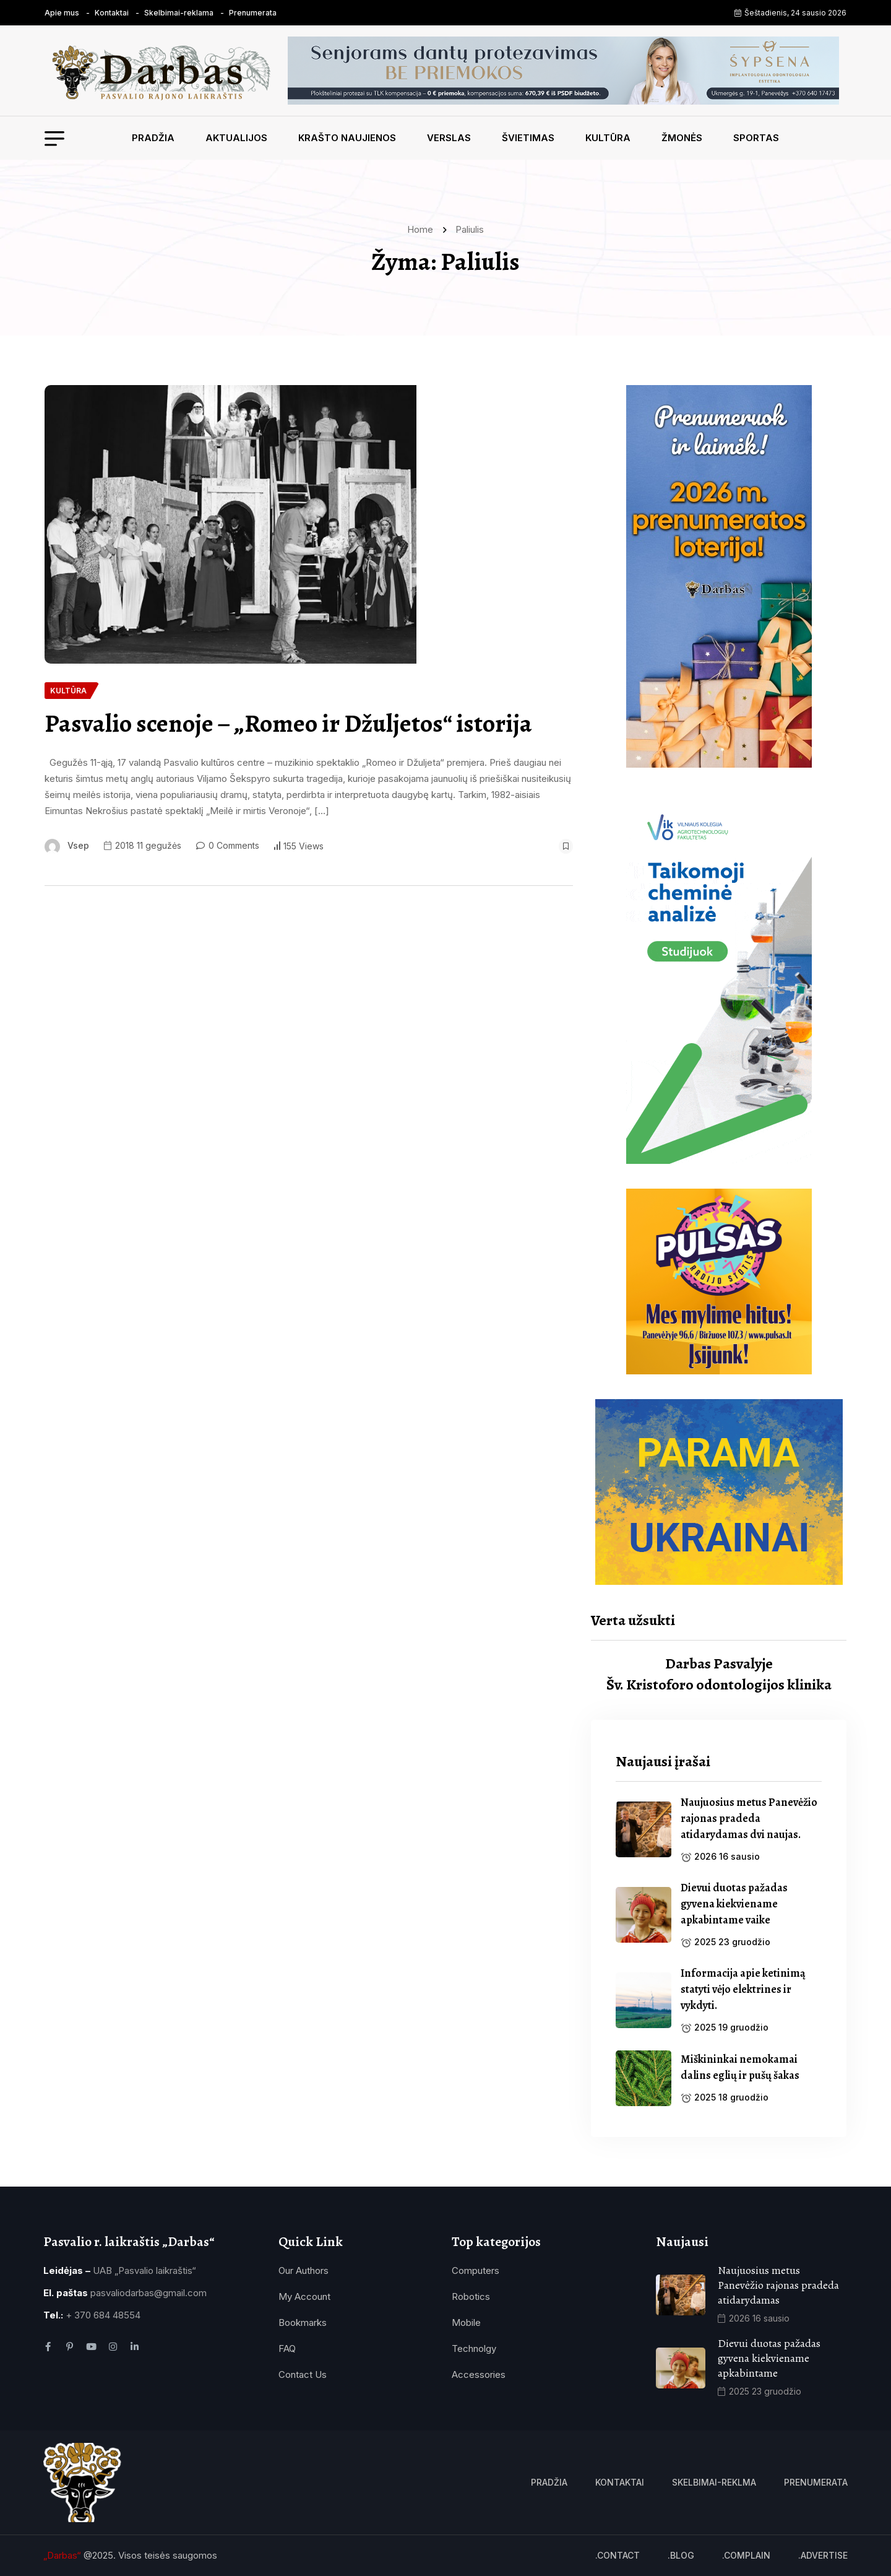 Image resolution: width=891 pixels, height=2576 pixels. Describe the element at coordinates (469, 229) in the screenshot. I see `Paliulis [name]` at that location.